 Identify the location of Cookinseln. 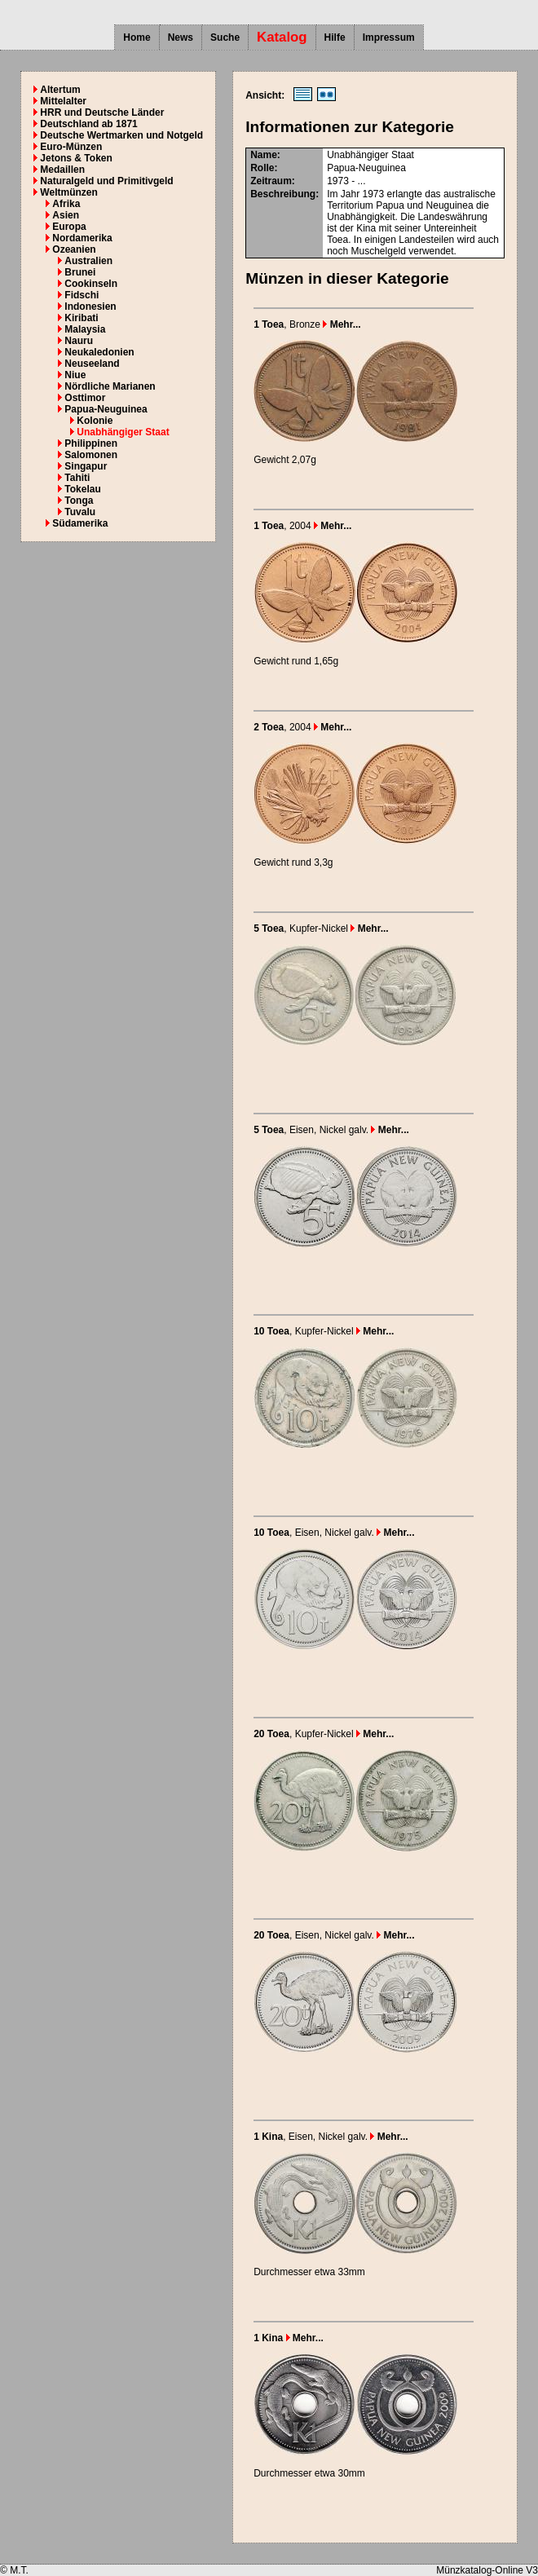
(90, 283).